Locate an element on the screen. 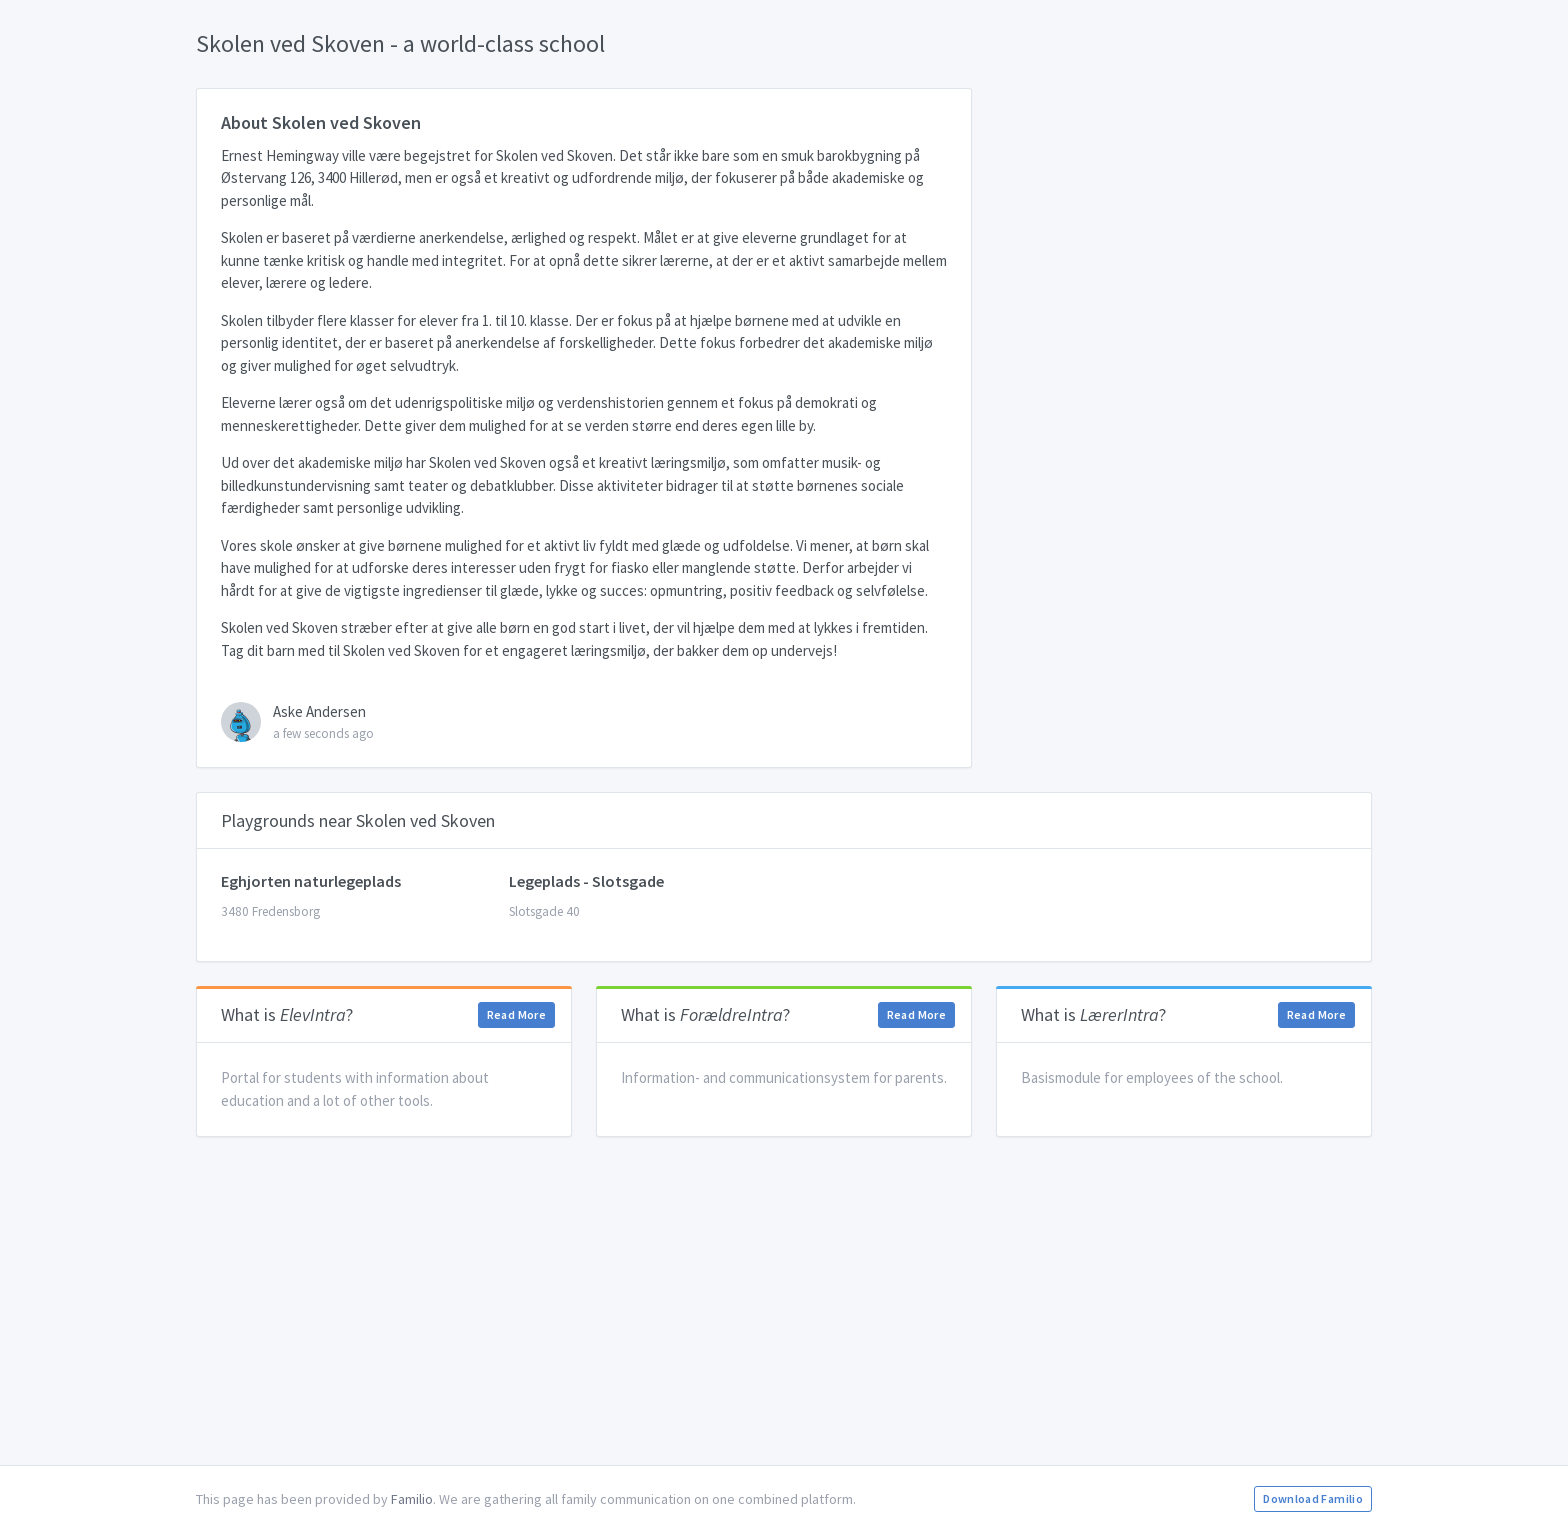 The height and width of the screenshot is (1532, 1568). Familio is located at coordinates (412, 1499).